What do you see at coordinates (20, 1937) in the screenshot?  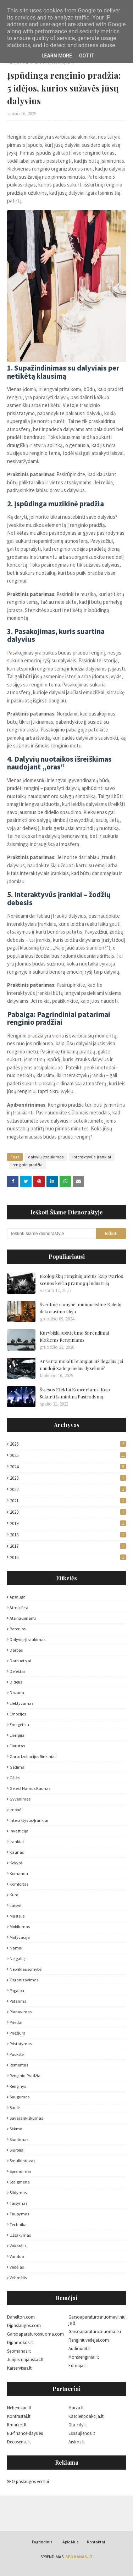 I see `motyvacija` at bounding box center [20, 1937].